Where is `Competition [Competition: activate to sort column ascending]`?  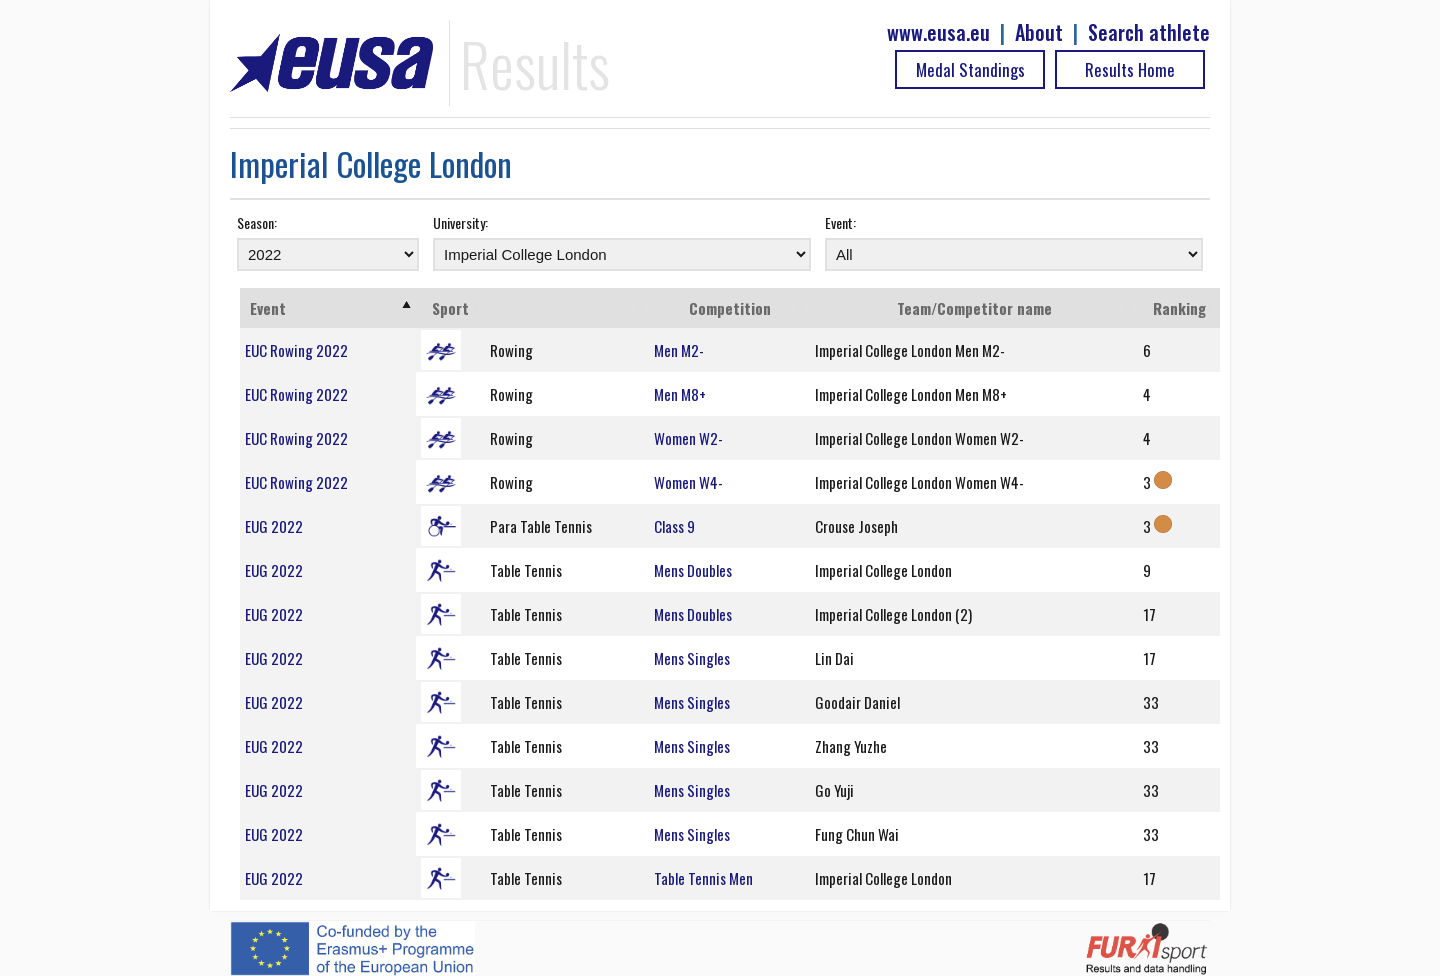 Competition [Competition: activate to sort column ascending] is located at coordinates (730, 308).